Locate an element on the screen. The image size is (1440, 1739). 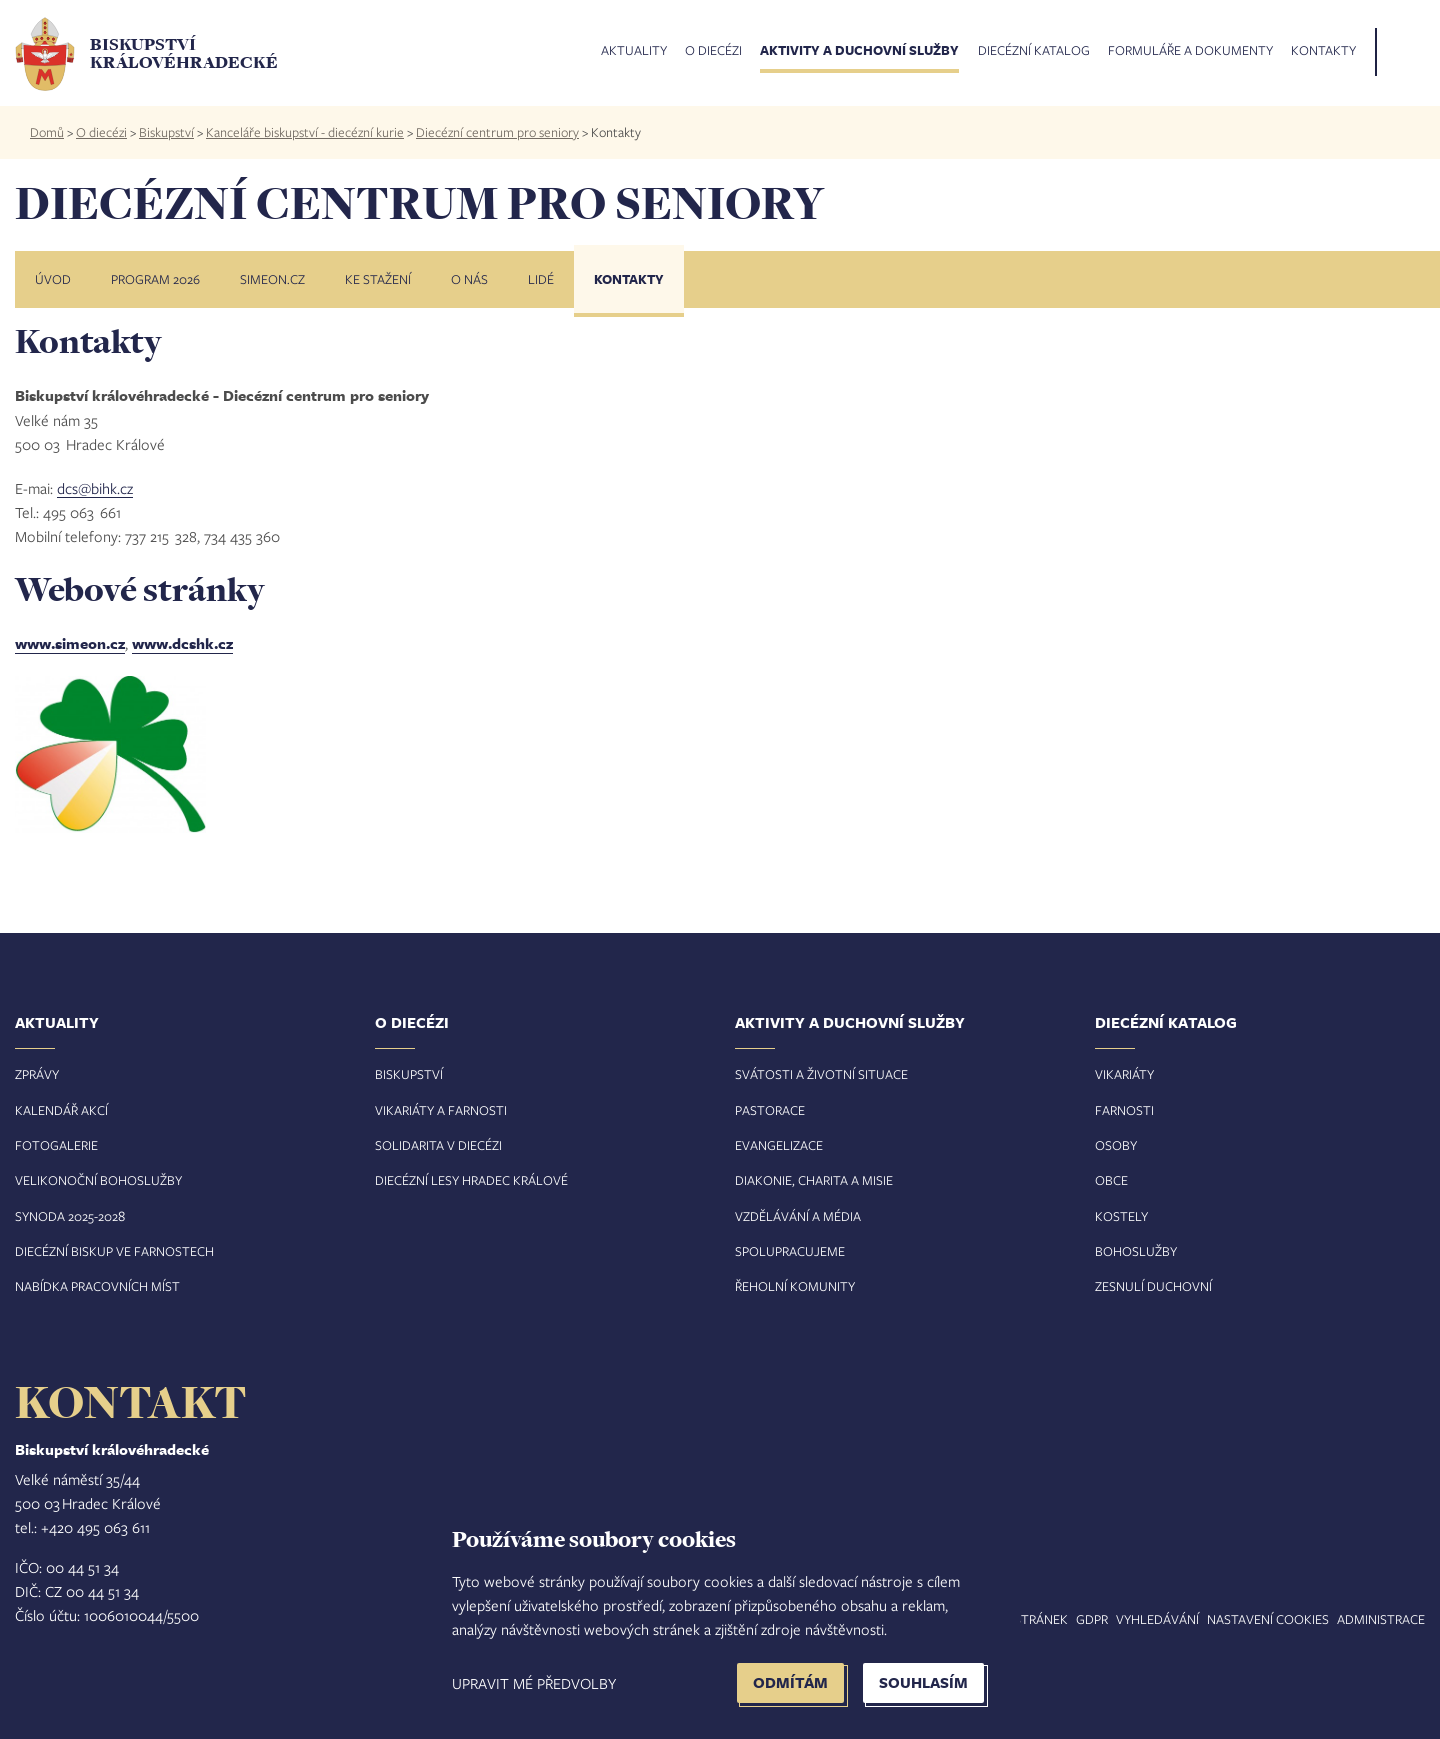
O diecézi is located at coordinates (713, 51).